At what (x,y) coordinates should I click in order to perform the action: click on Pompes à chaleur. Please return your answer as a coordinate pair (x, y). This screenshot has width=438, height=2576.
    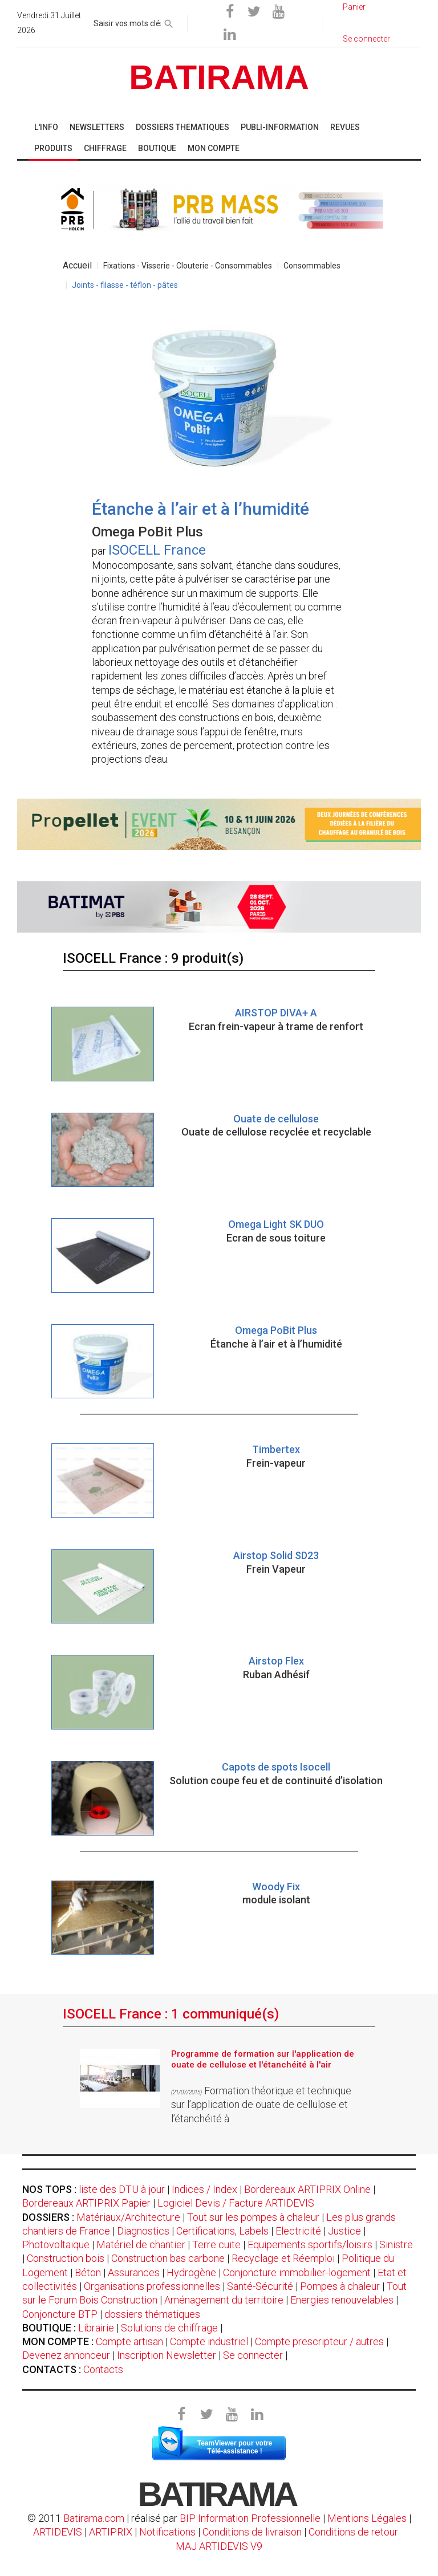
    Looking at the image, I should click on (340, 2286).